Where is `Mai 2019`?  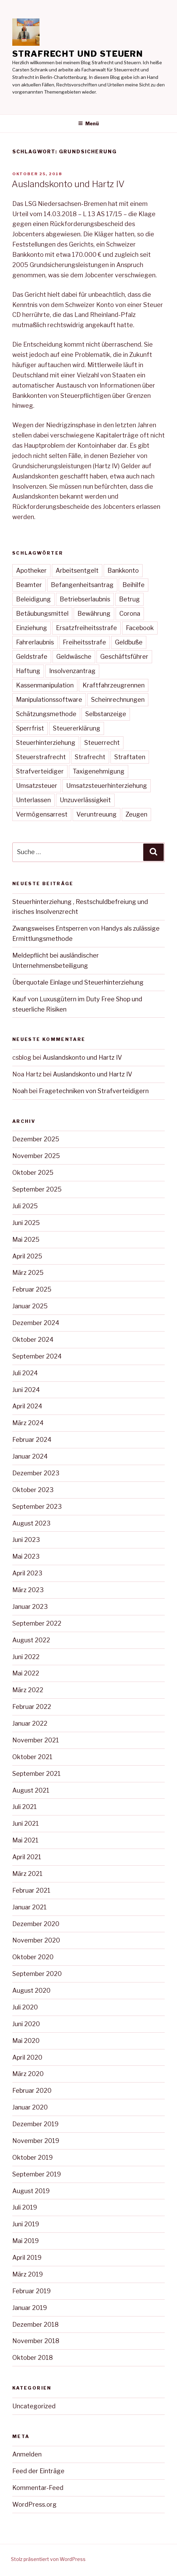 Mai 2019 is located at coordinates (25, 2240).